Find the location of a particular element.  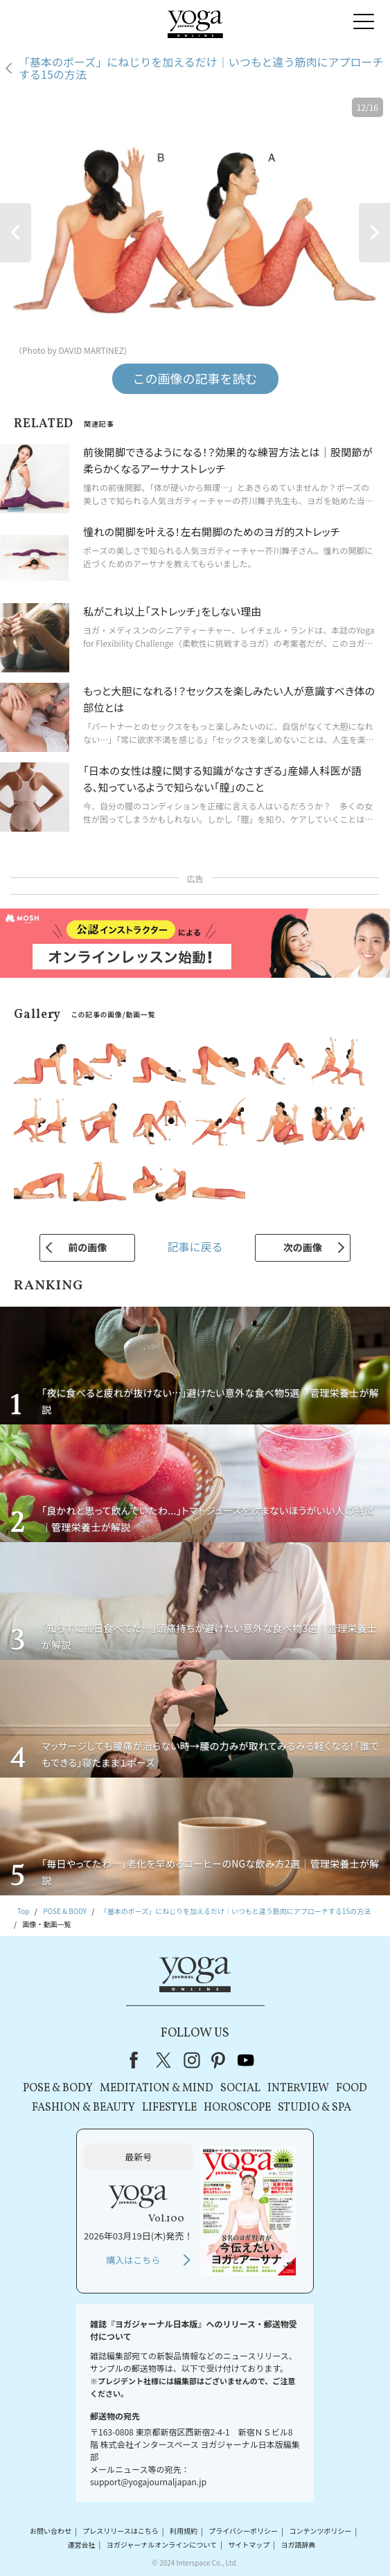

プレスリリースはこちら is located at coordinates (120, 2531).